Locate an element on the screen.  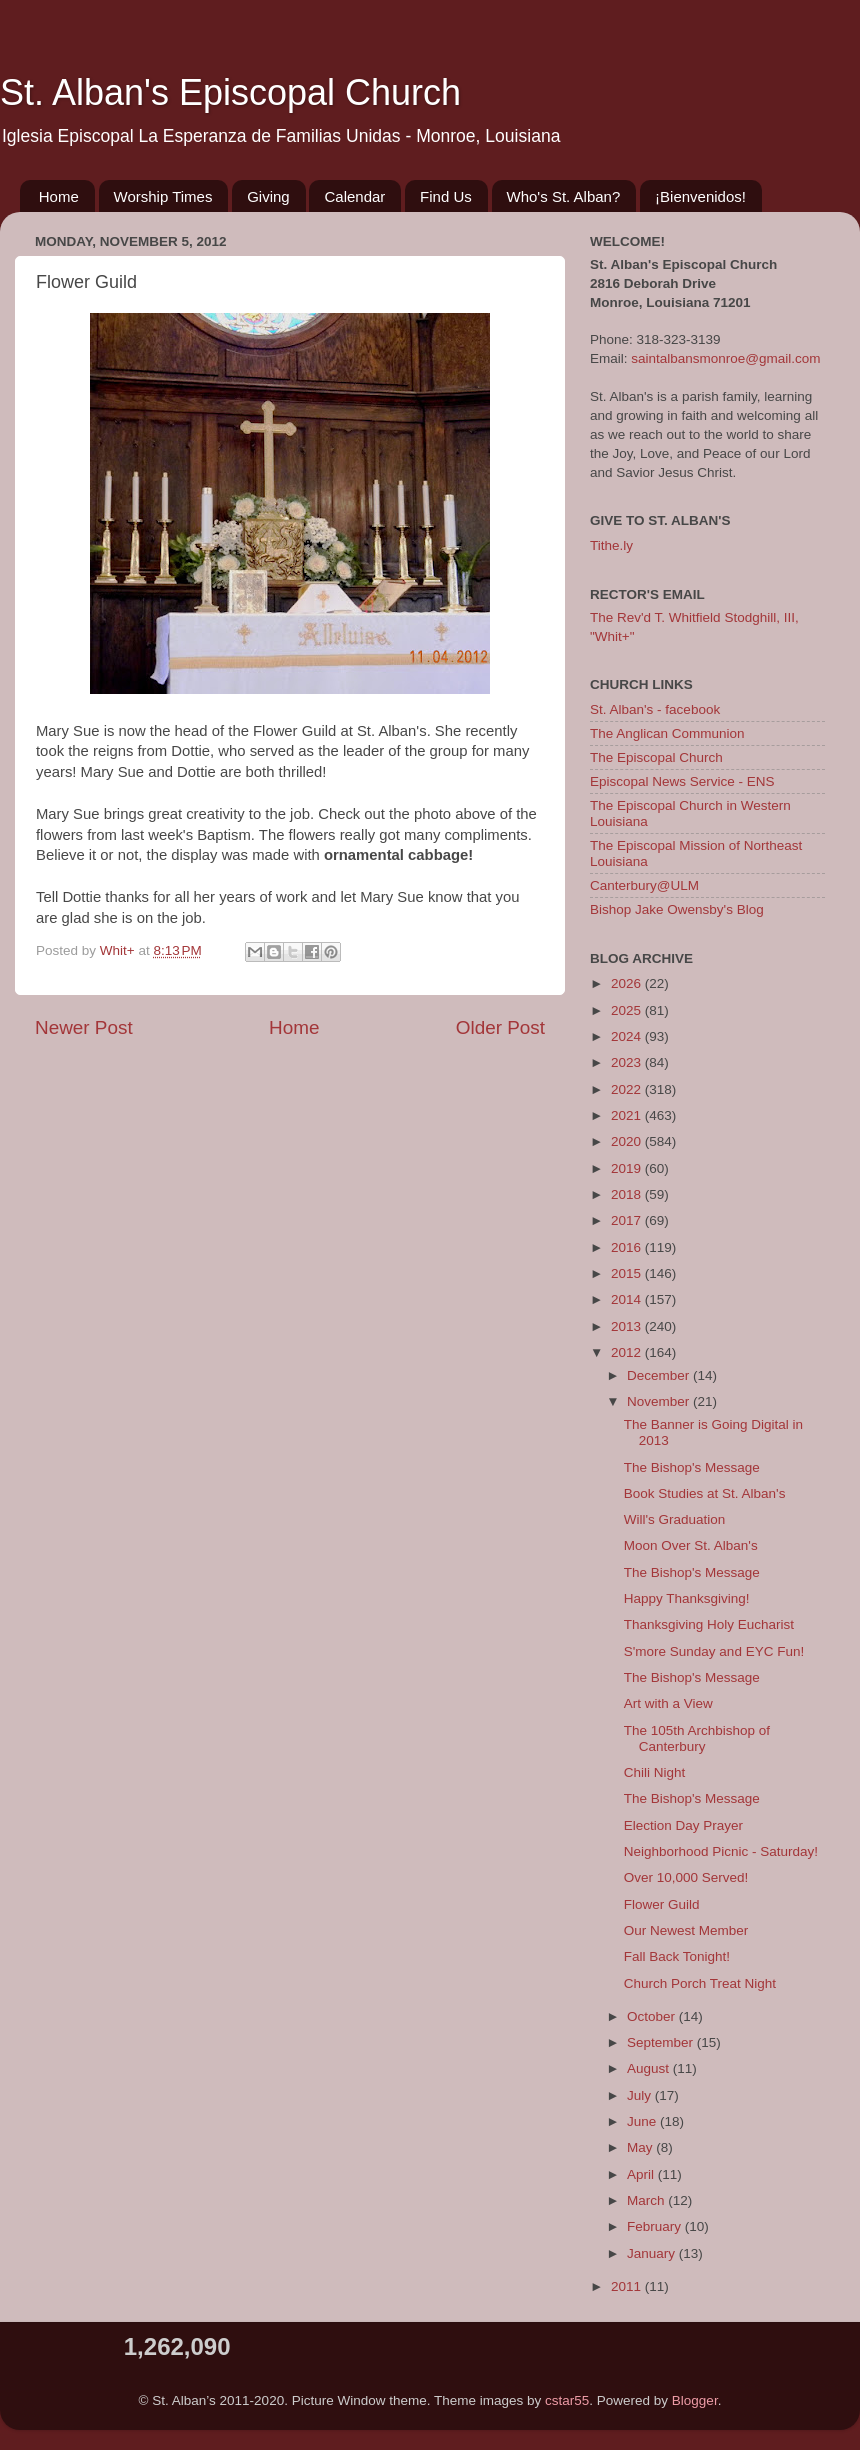
saintalbansmonroe@gmail.com is located at coordinates (725, 358).